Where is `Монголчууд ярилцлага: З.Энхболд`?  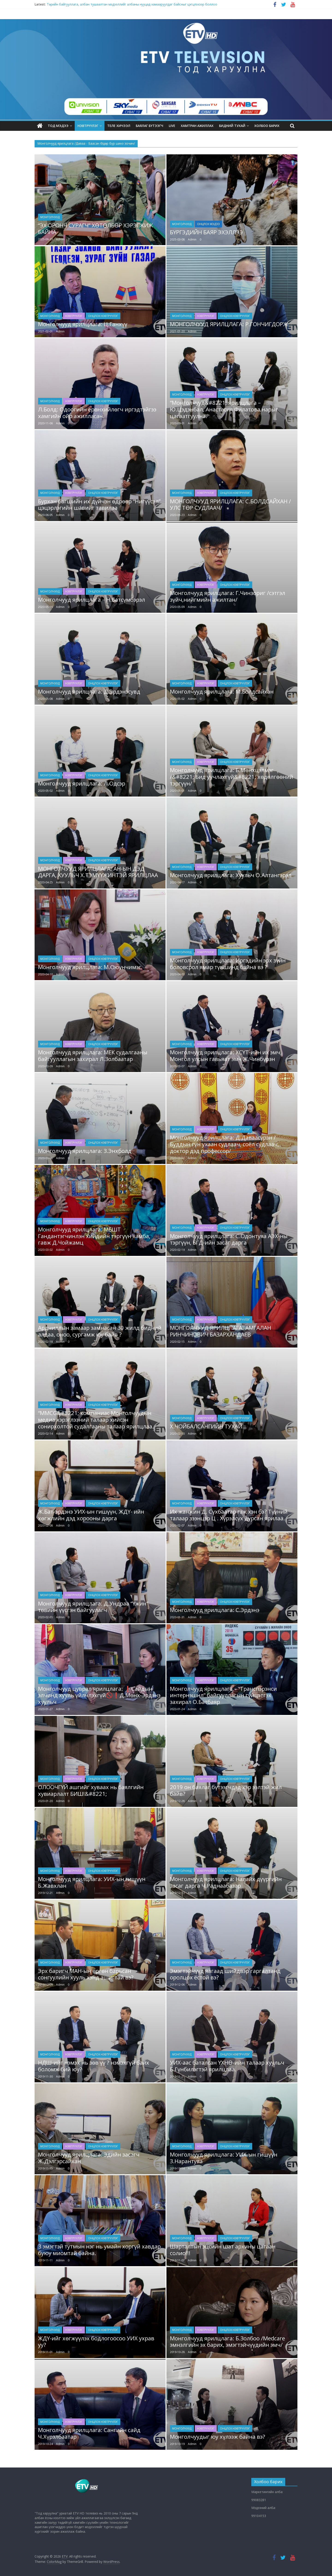 Монголчууд ярилцлага: З.Энхболд is located at coordinates (84, 1150).